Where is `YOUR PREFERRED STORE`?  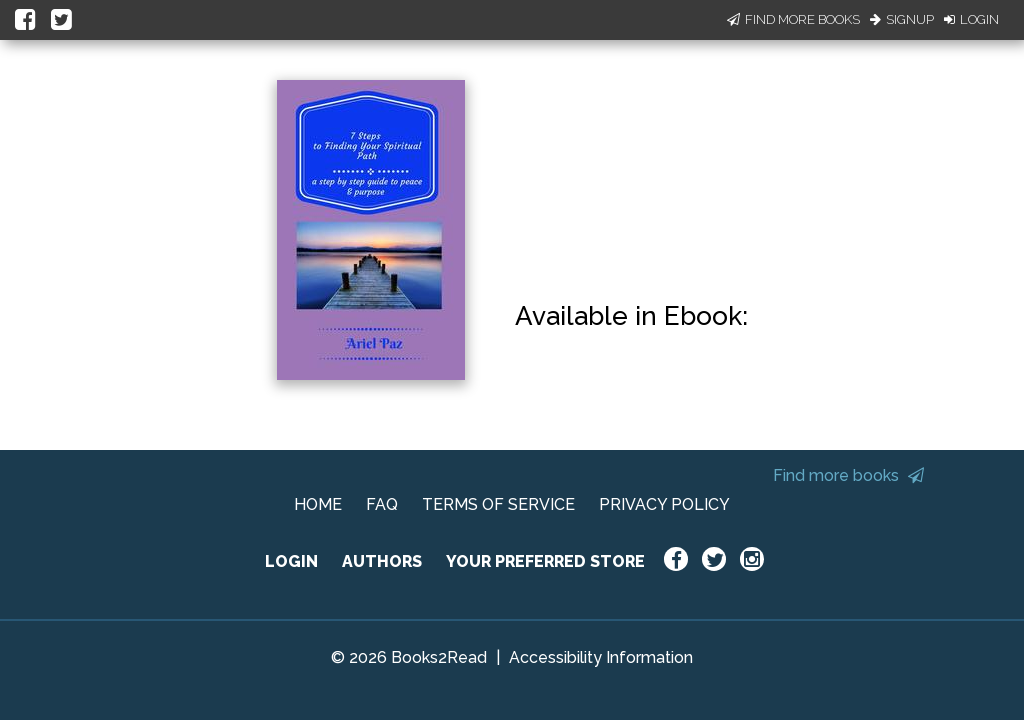 YOUR PREFERRED STORE is located at coordinates (545, 561).